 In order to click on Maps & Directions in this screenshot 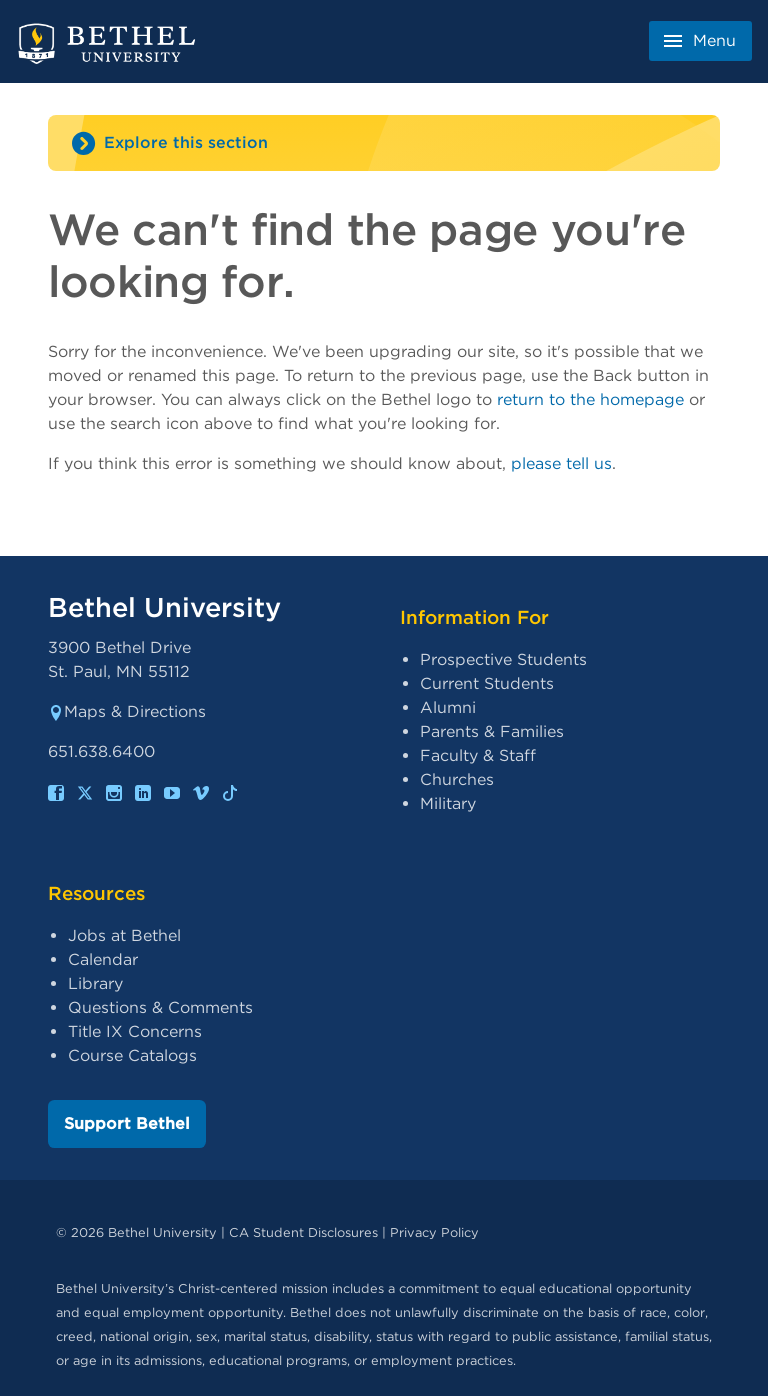, I will do `click(127, 711)`.